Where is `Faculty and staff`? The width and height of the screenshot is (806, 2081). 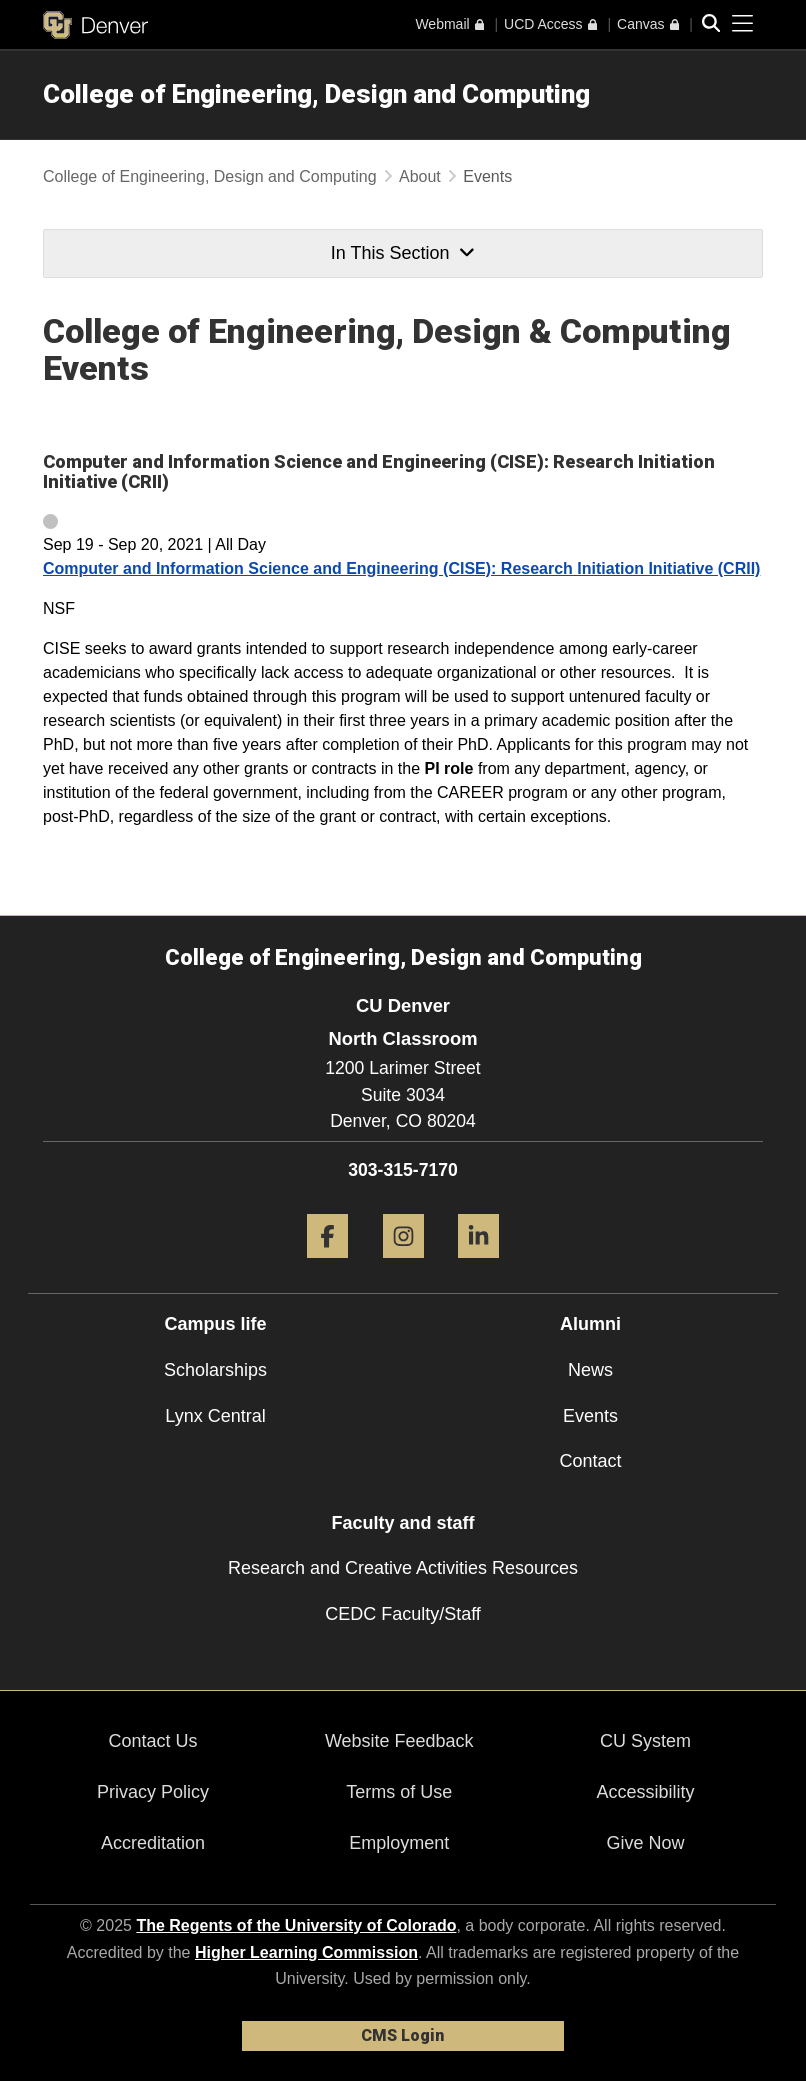
Faculty and staff is located at coordinates (402, 1523).